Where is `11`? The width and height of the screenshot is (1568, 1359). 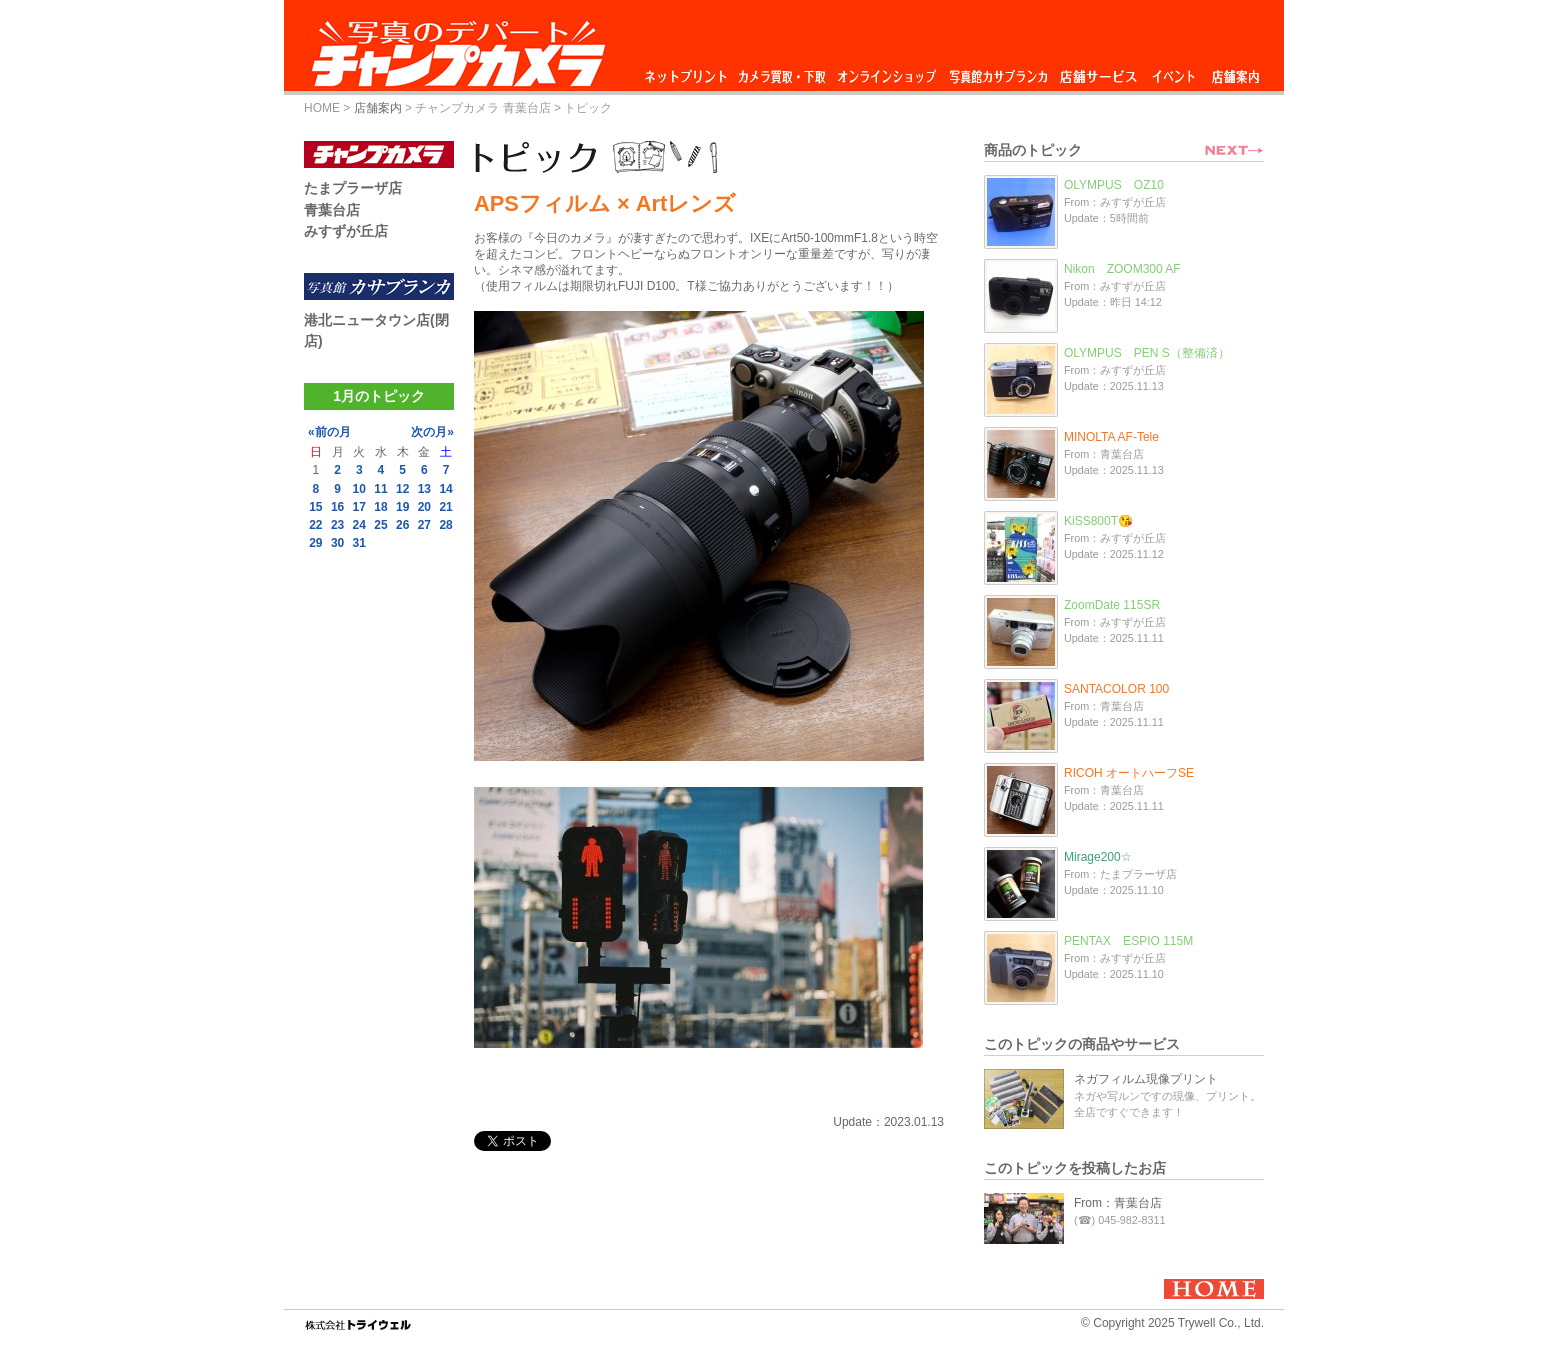
11 is located at coordinates (380, 489).